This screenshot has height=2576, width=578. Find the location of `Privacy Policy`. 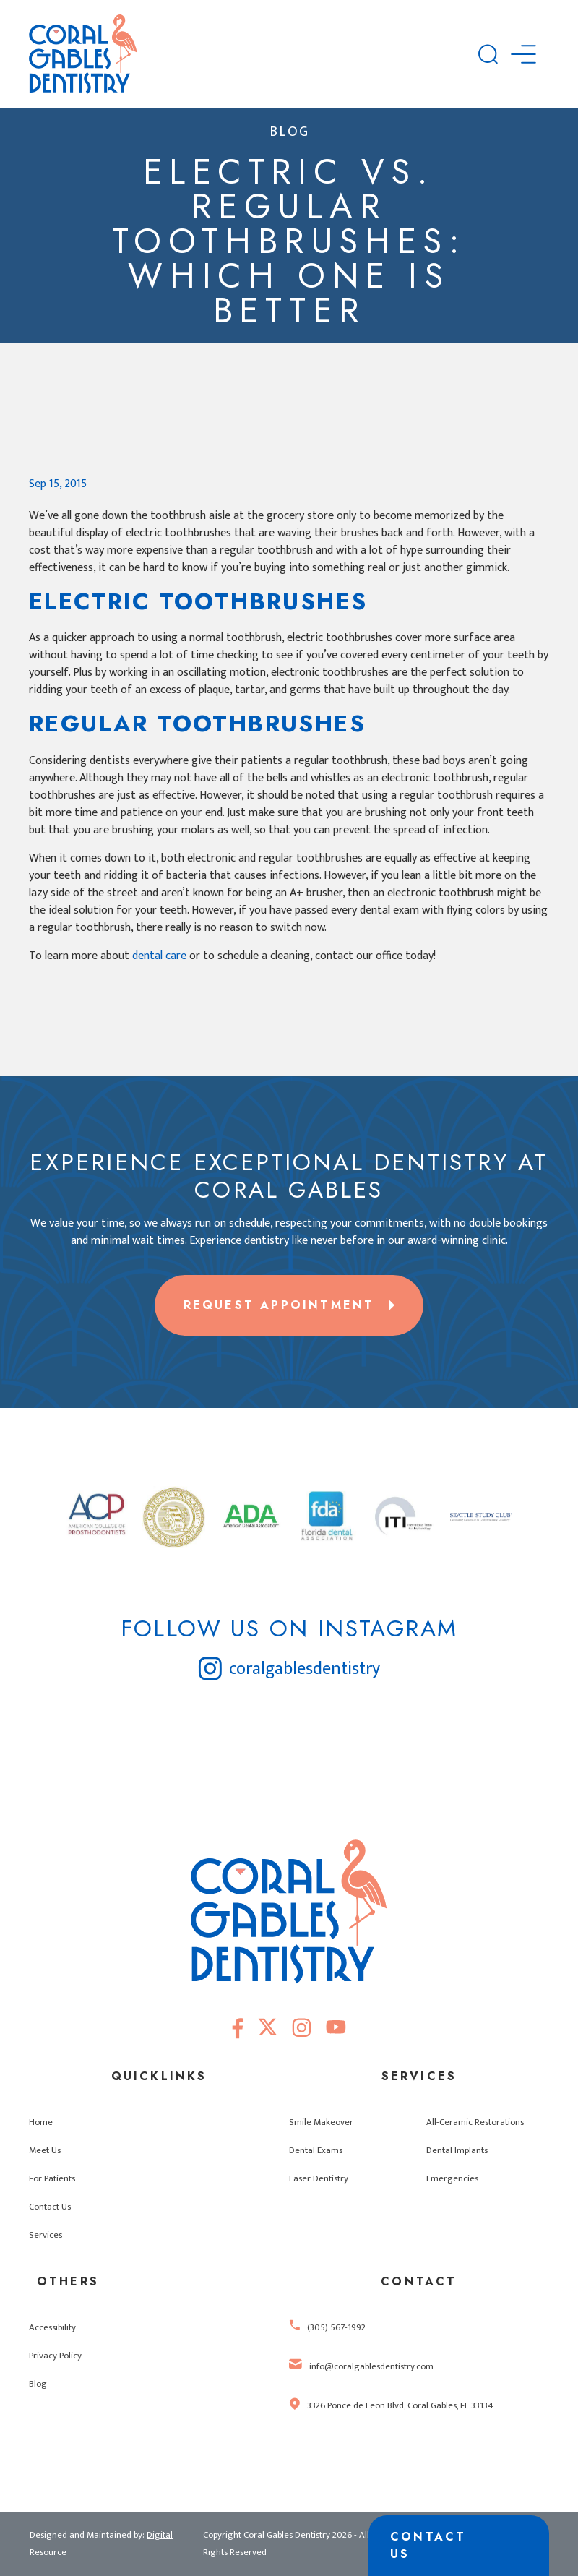

Privacy Policy is located at coordinates (55, 2356).